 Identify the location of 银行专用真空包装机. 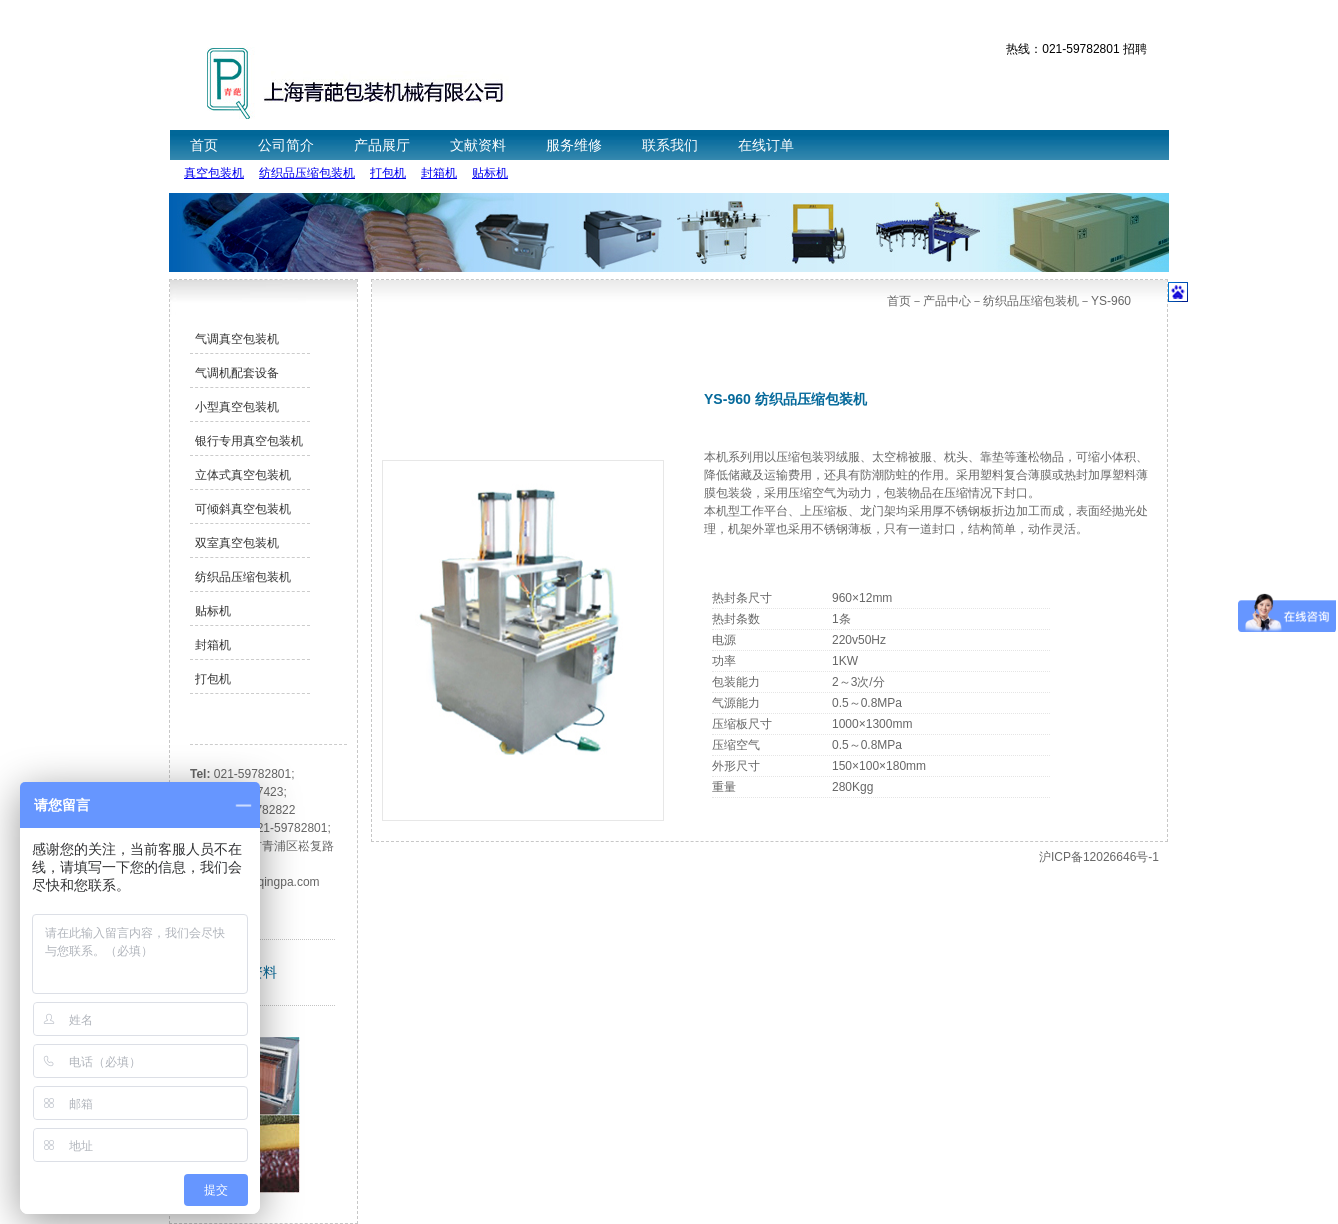
(249, 441).